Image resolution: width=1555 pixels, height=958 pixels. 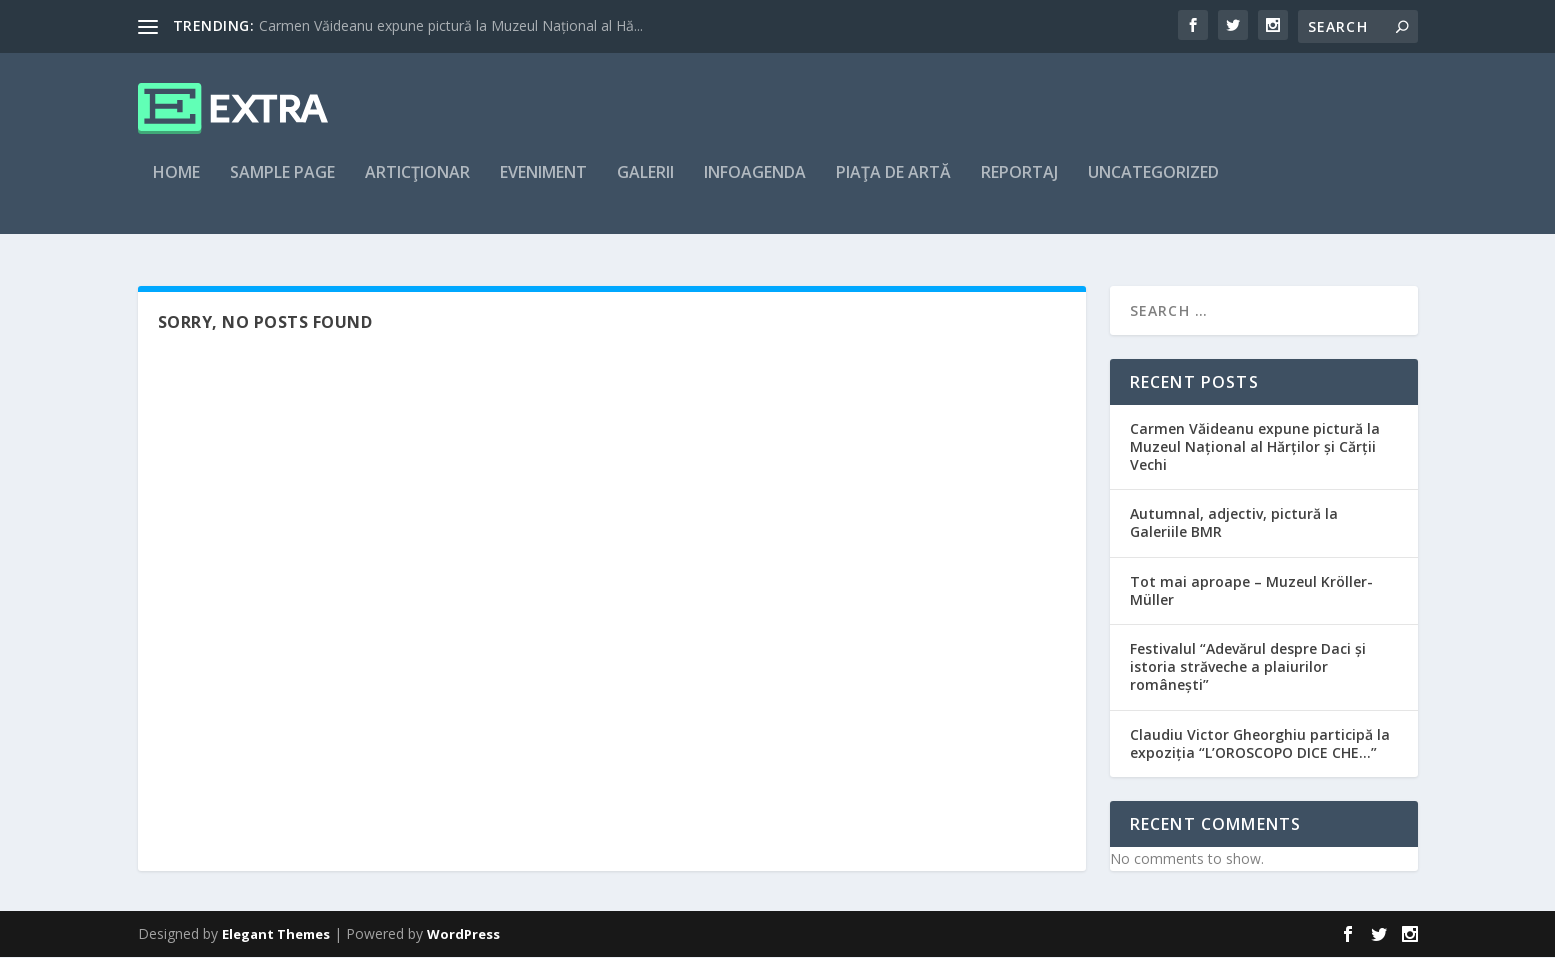 I want to click on Uncategorized, so click(x=1153, y=186).